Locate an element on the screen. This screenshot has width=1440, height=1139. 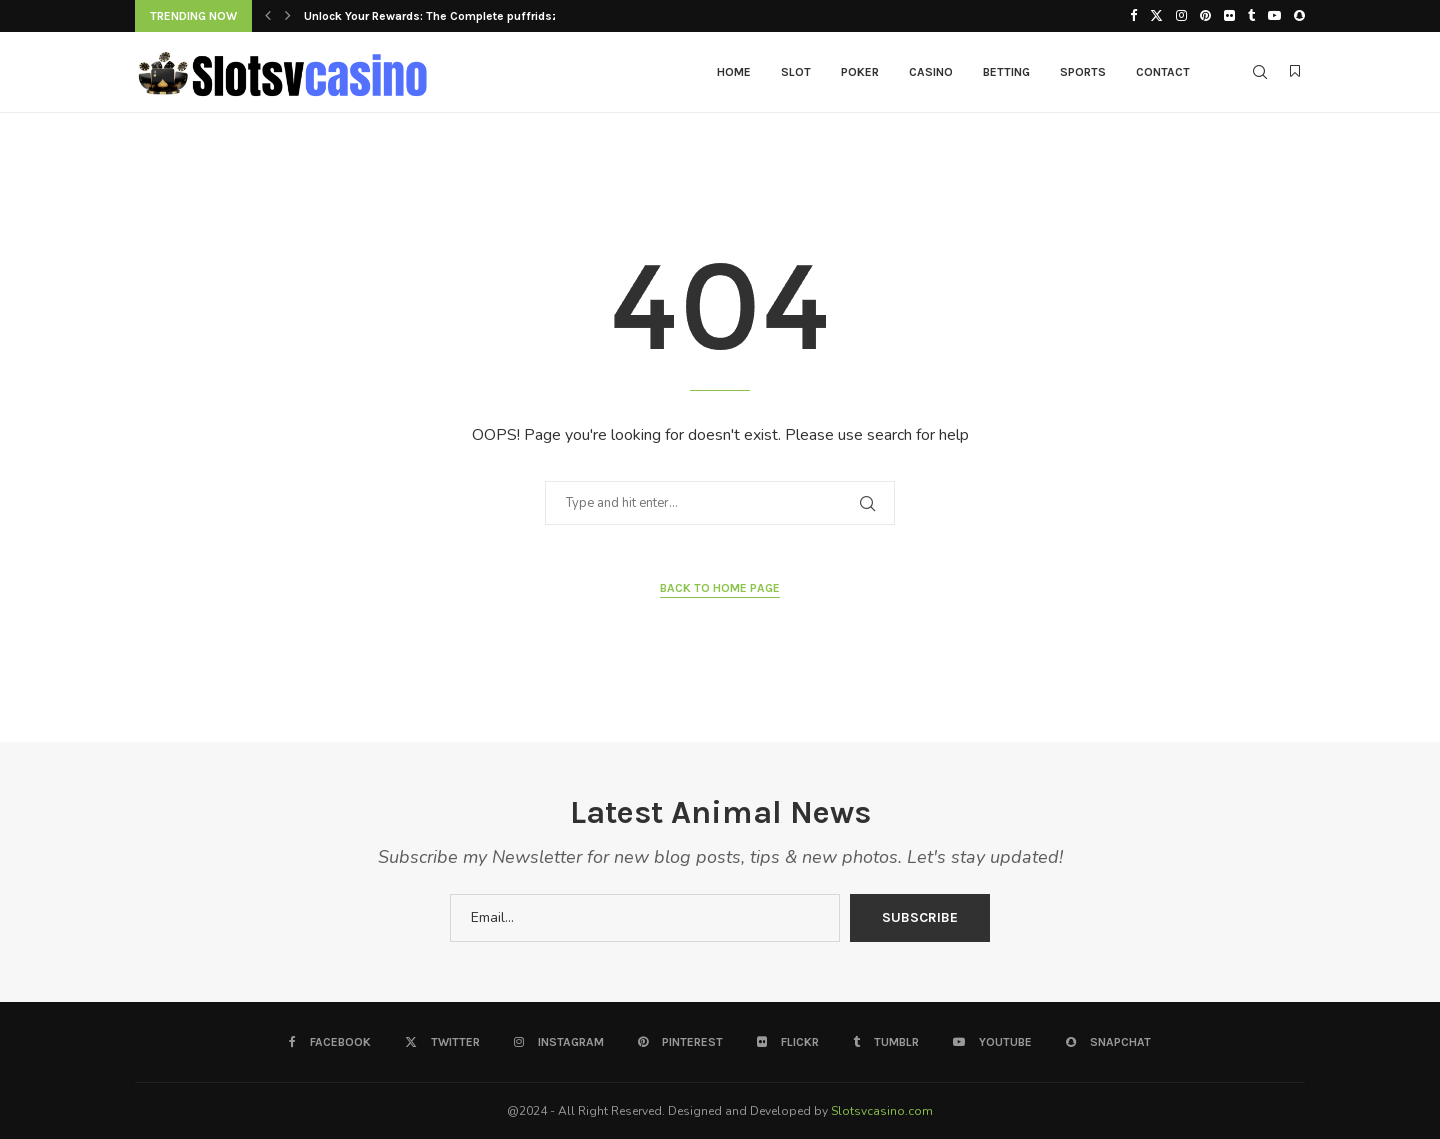
Slot is located at coordinates (796, 72).